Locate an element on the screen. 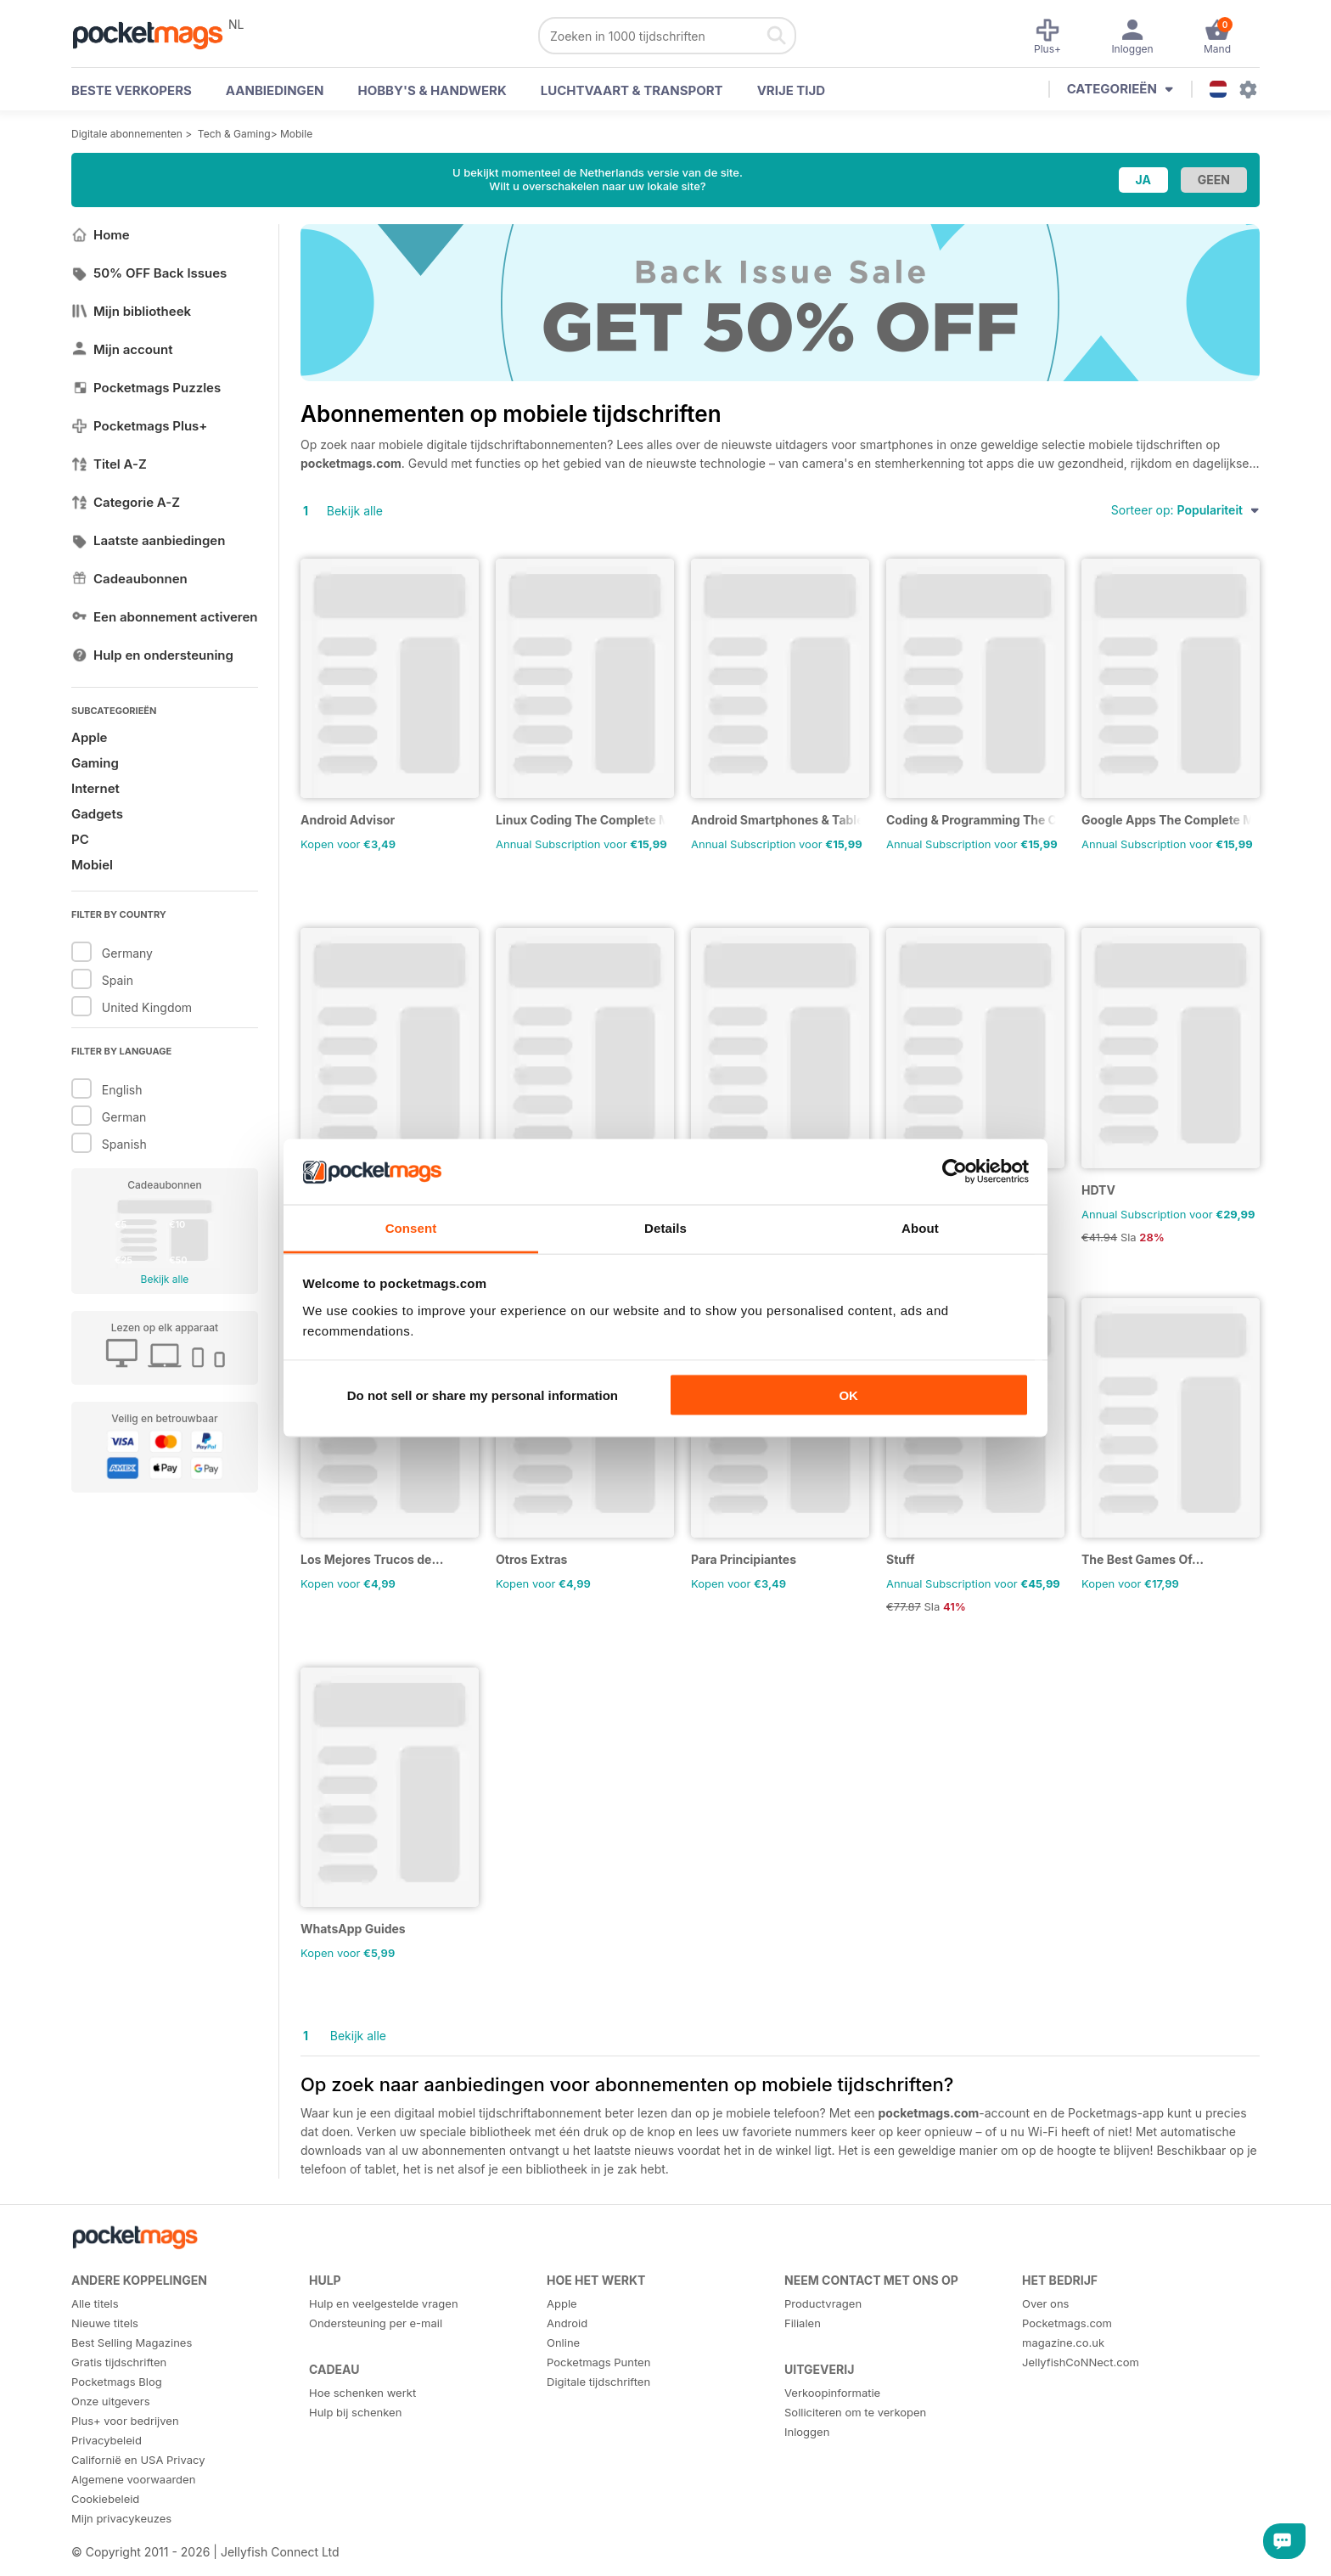 This screenshot has width=1331, height=2576. Een abonnement activeren is located at coordinates (164, 617).